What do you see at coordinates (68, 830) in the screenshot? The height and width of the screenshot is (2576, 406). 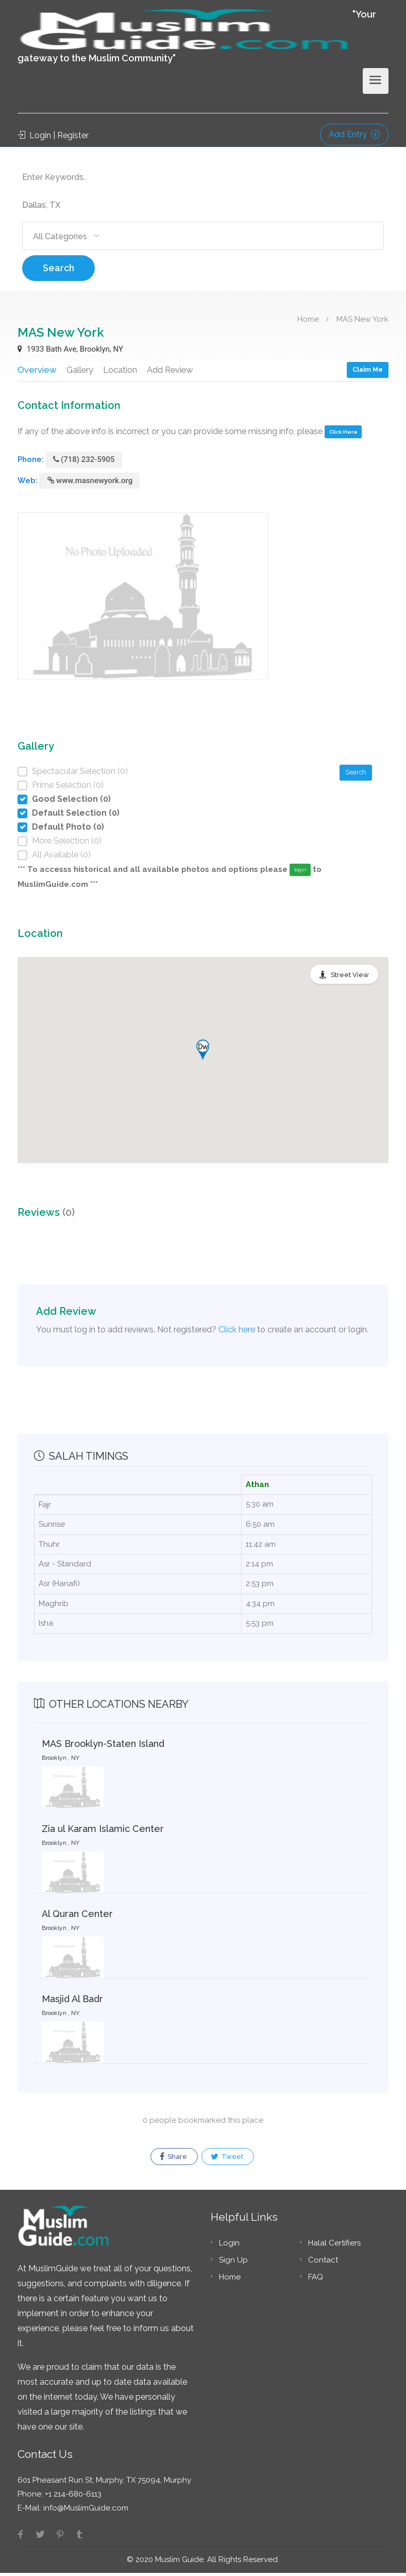 I see `Default Photo (0)` at bounding box center [68, 830].